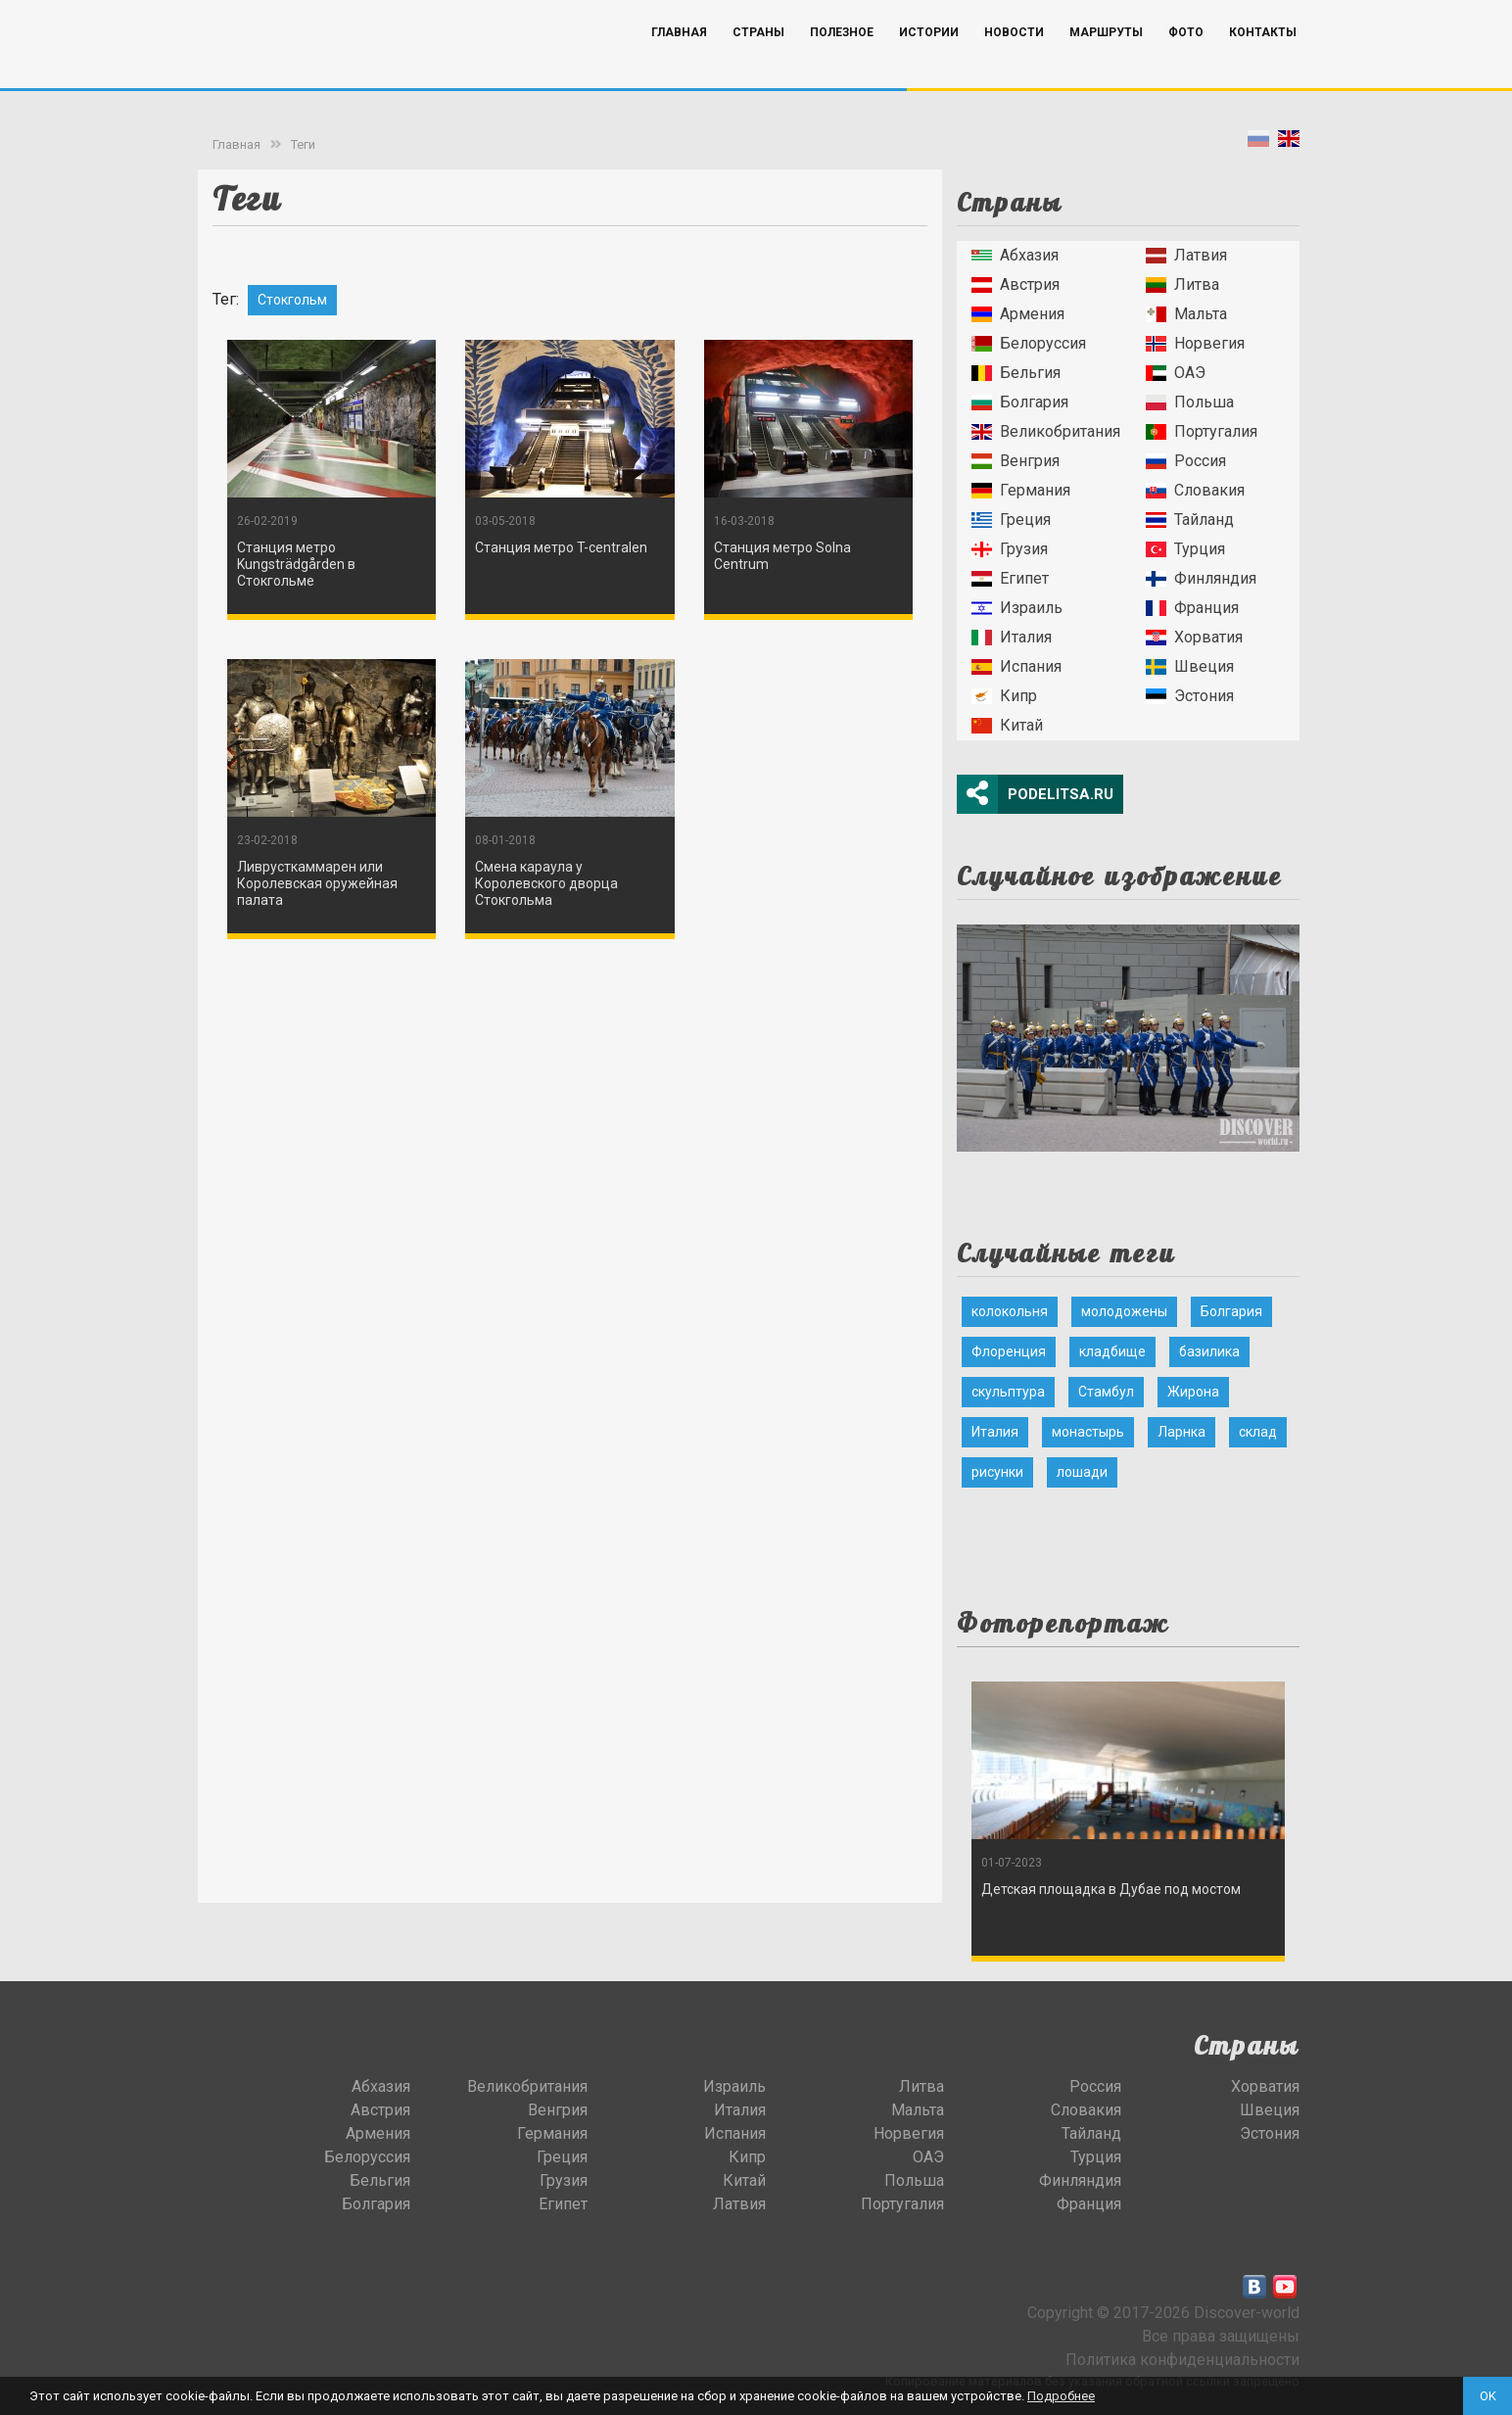 The width and height of the screenshot is (1512, 2415). I want to click on Турция, so click(1185, 549).